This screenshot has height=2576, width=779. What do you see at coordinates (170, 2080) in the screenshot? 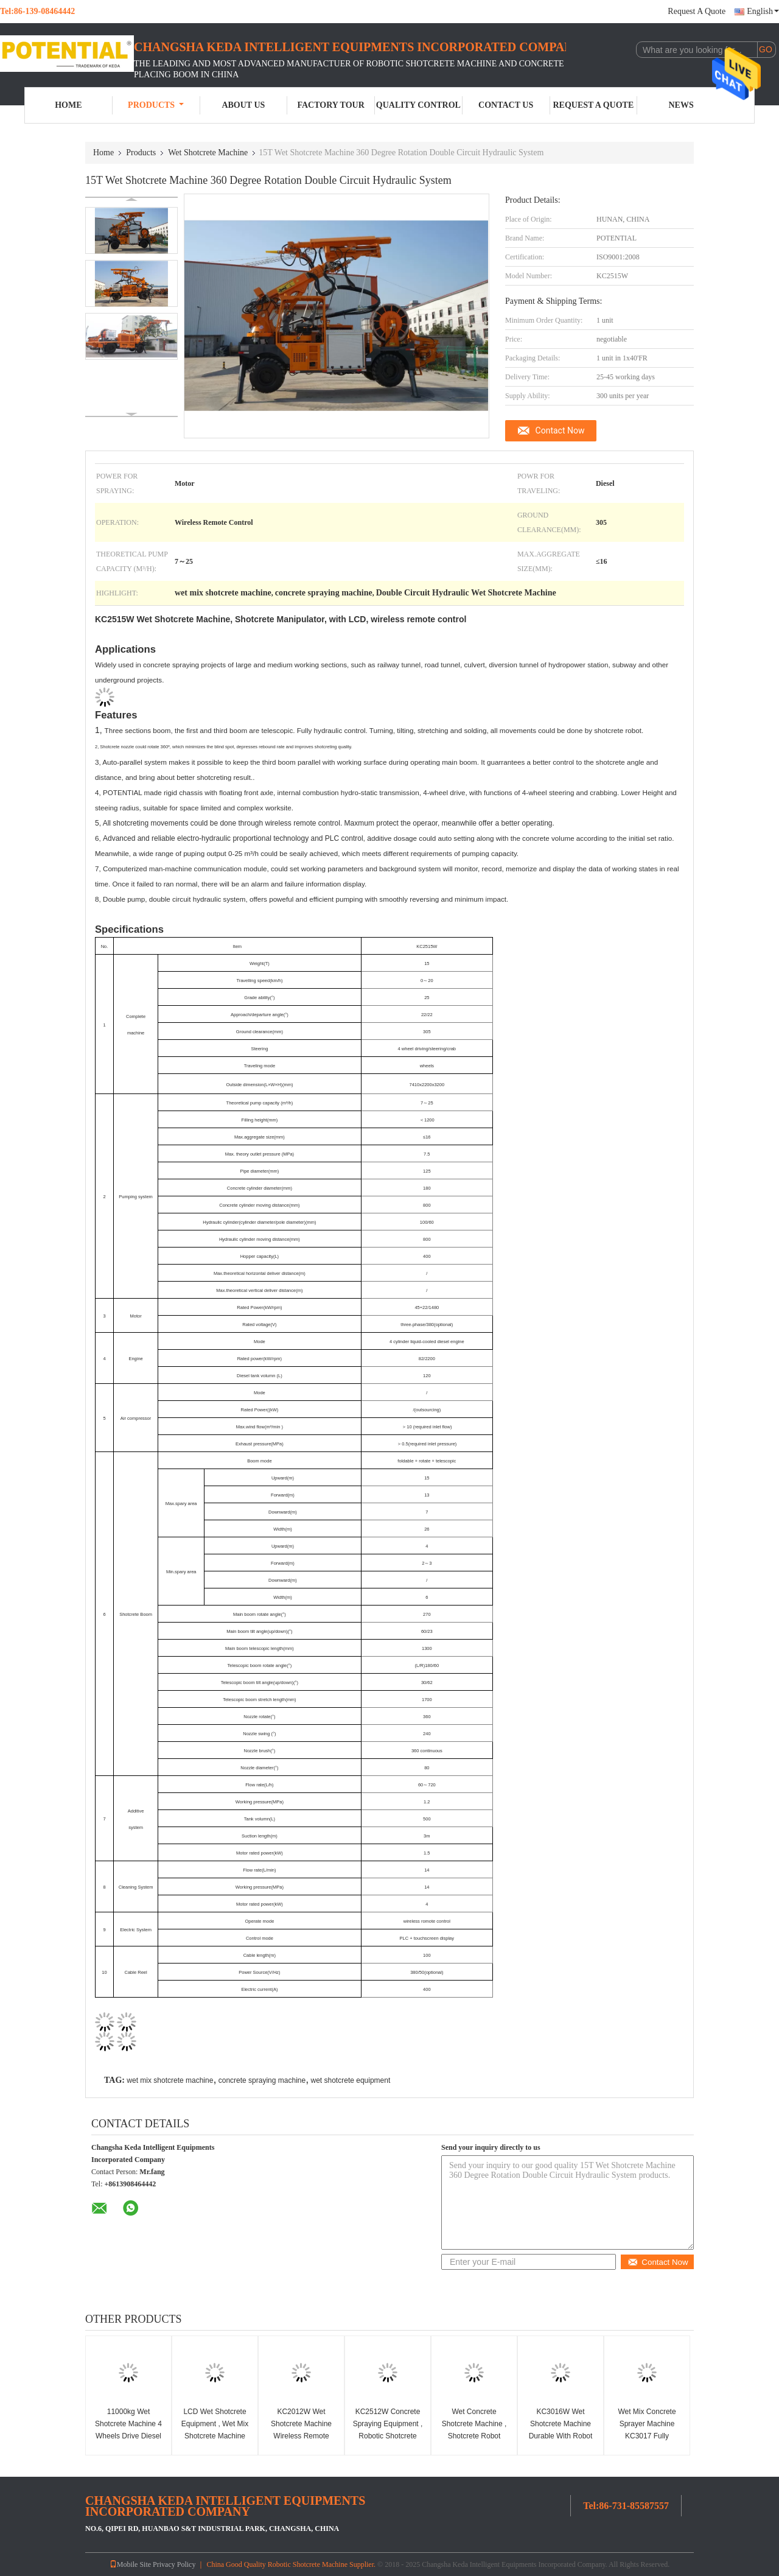
I see `wet mix shotcrete machine` at bounding box center [170, 2080].